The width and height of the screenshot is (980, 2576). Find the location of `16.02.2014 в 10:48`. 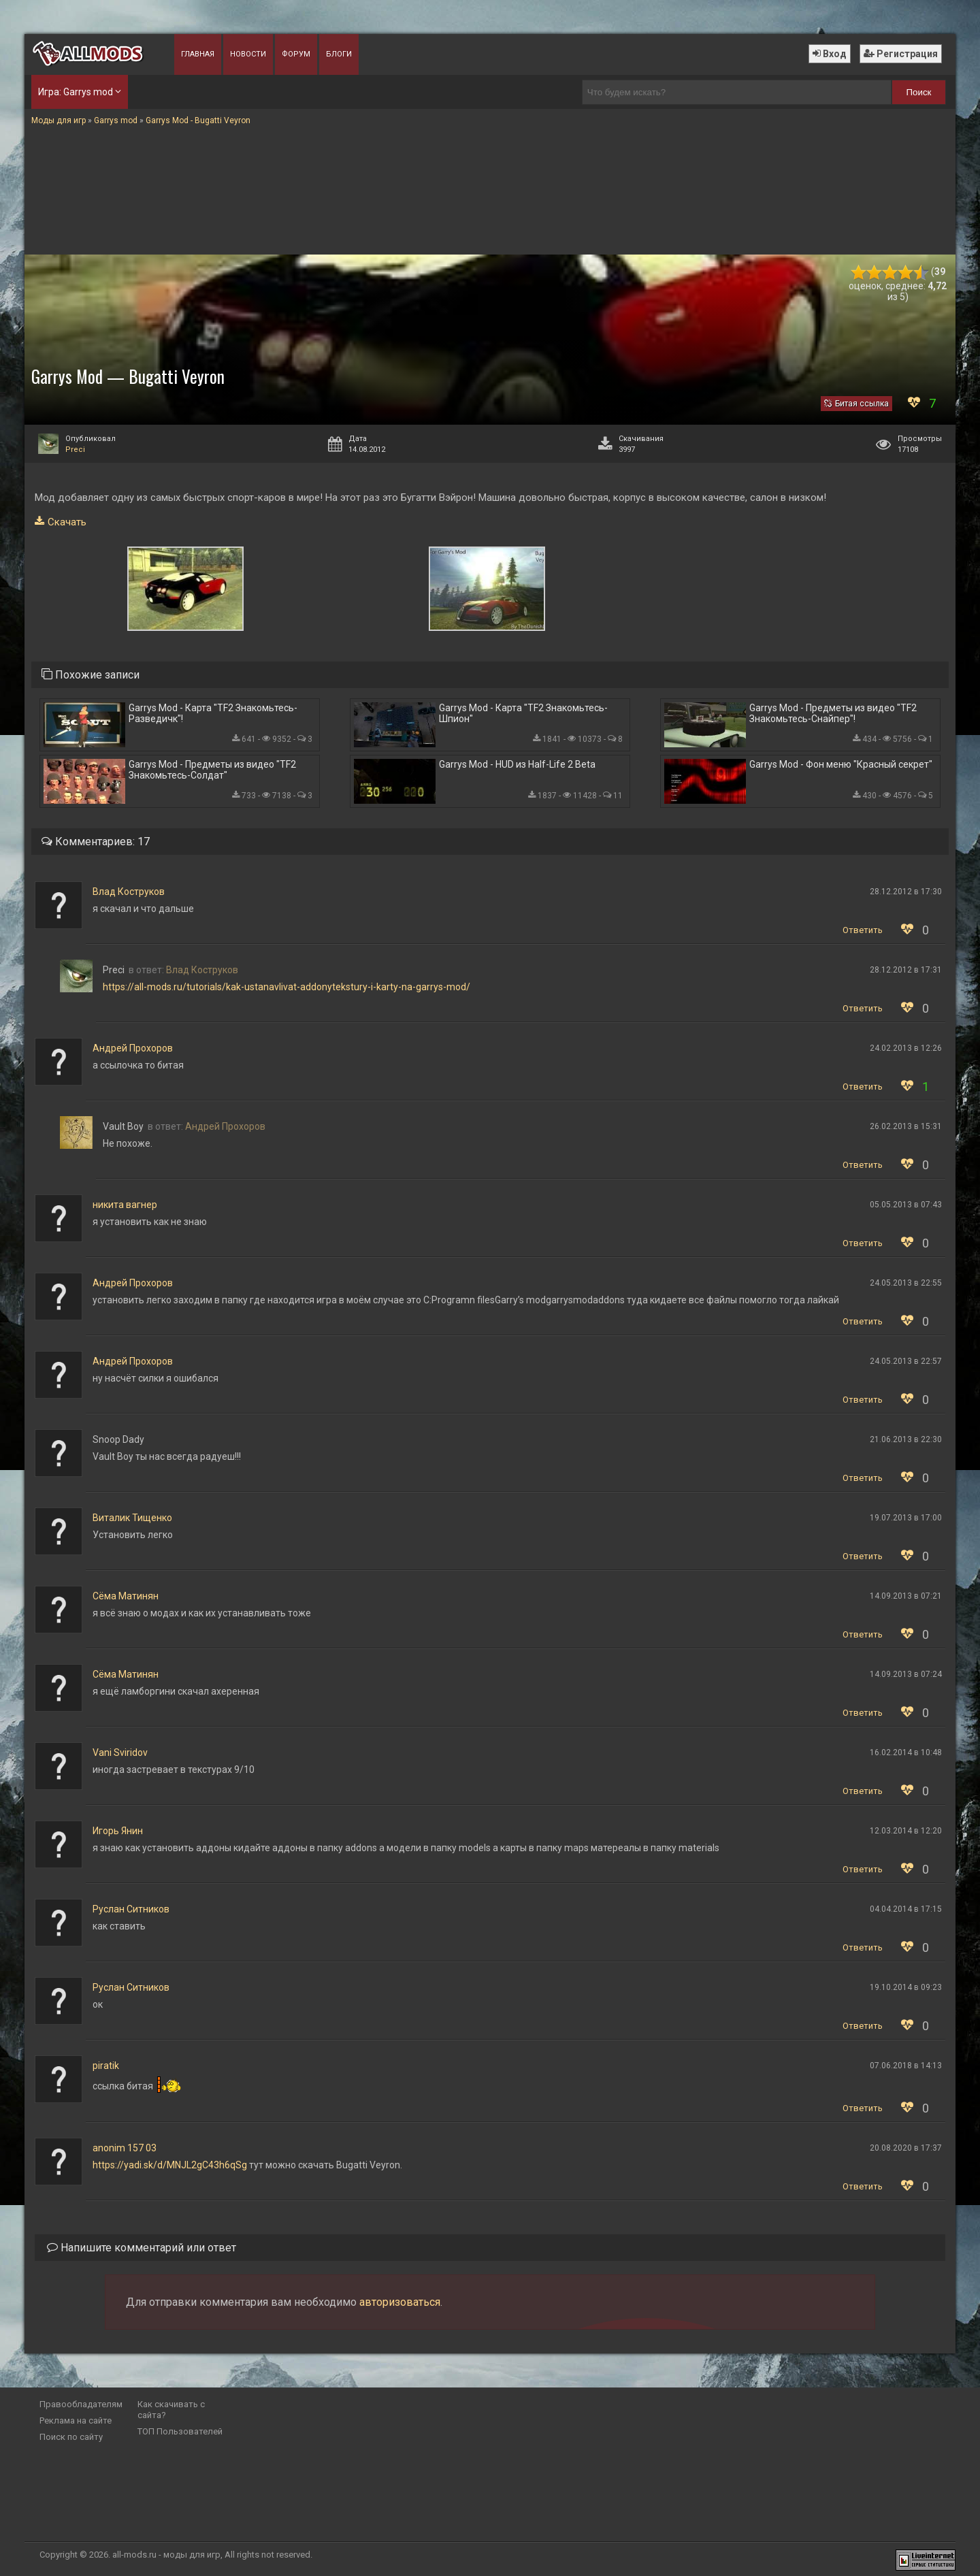

16.02.2014 в 10:48 is located at coordinates (906, 1752).